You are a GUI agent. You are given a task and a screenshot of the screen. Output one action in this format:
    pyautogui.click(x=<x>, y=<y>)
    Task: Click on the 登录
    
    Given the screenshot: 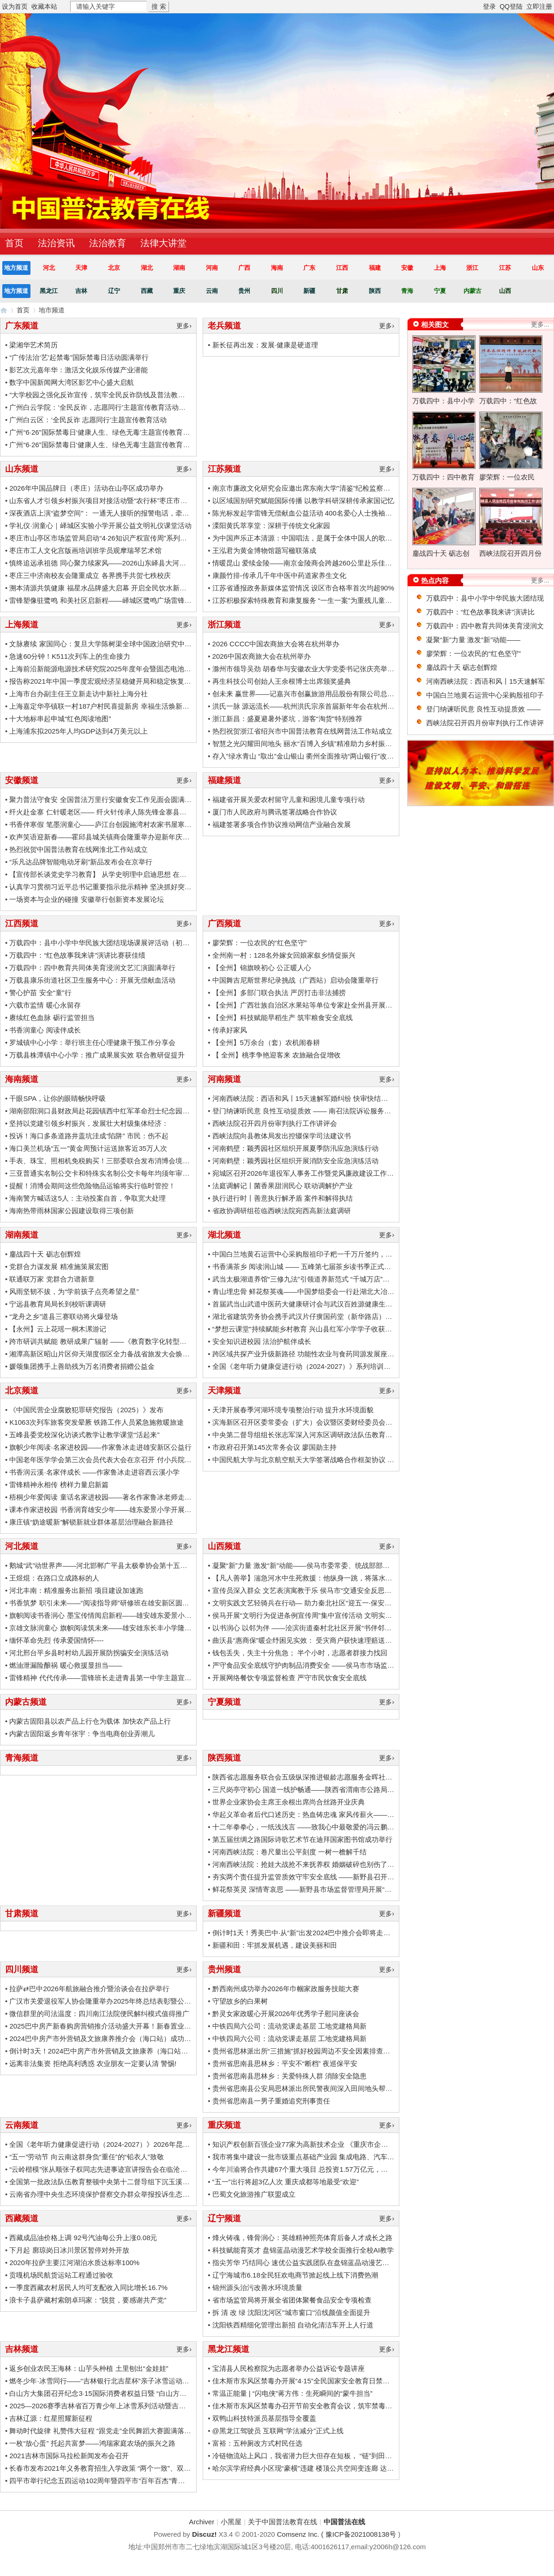 What is the action you would take?
    pyautogui.click(x=489, y=6)
    